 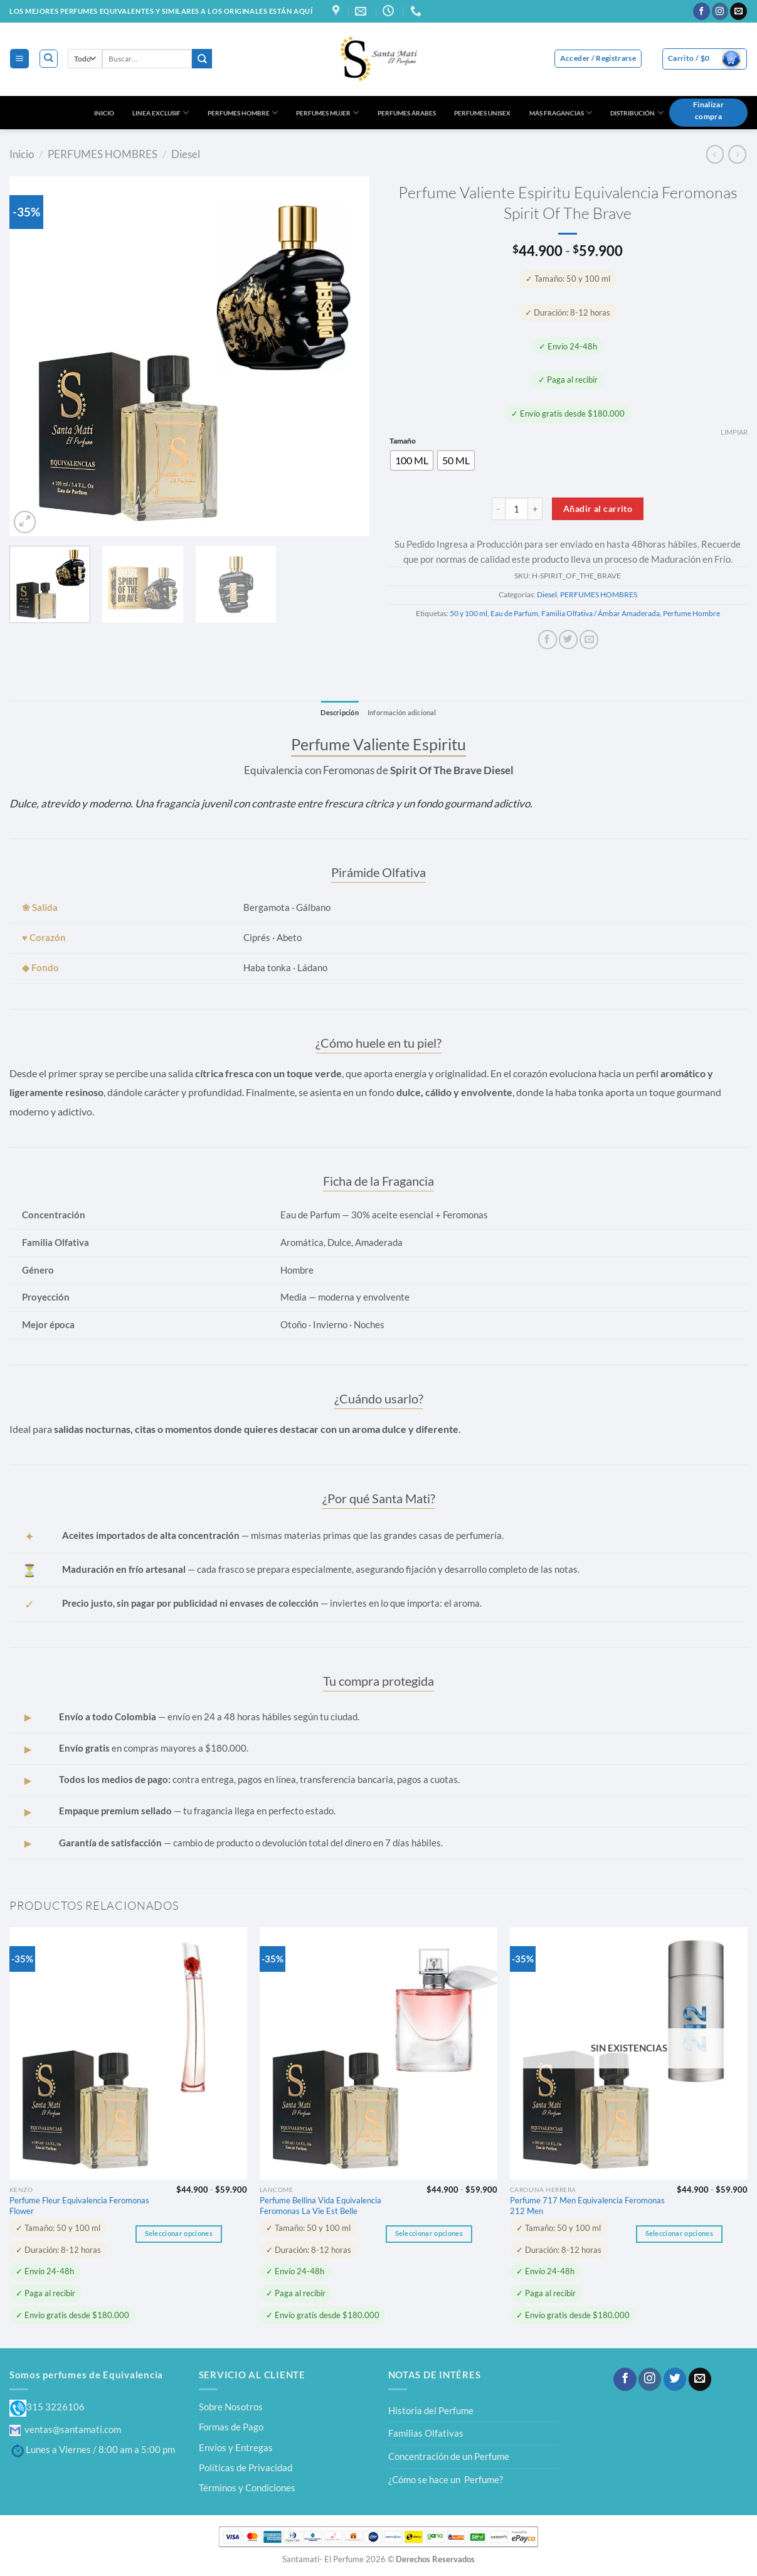 I want to click on Inicio, so click(x=21, y=154).